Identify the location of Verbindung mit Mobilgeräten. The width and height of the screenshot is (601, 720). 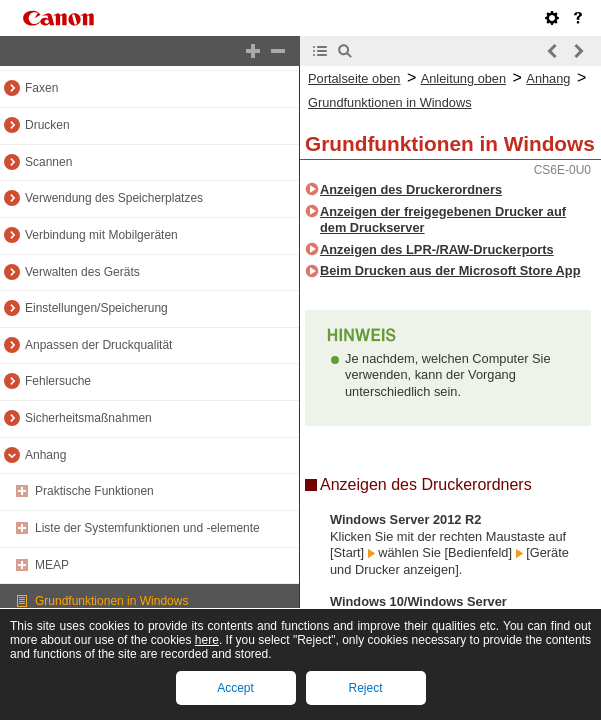
(101, 235).